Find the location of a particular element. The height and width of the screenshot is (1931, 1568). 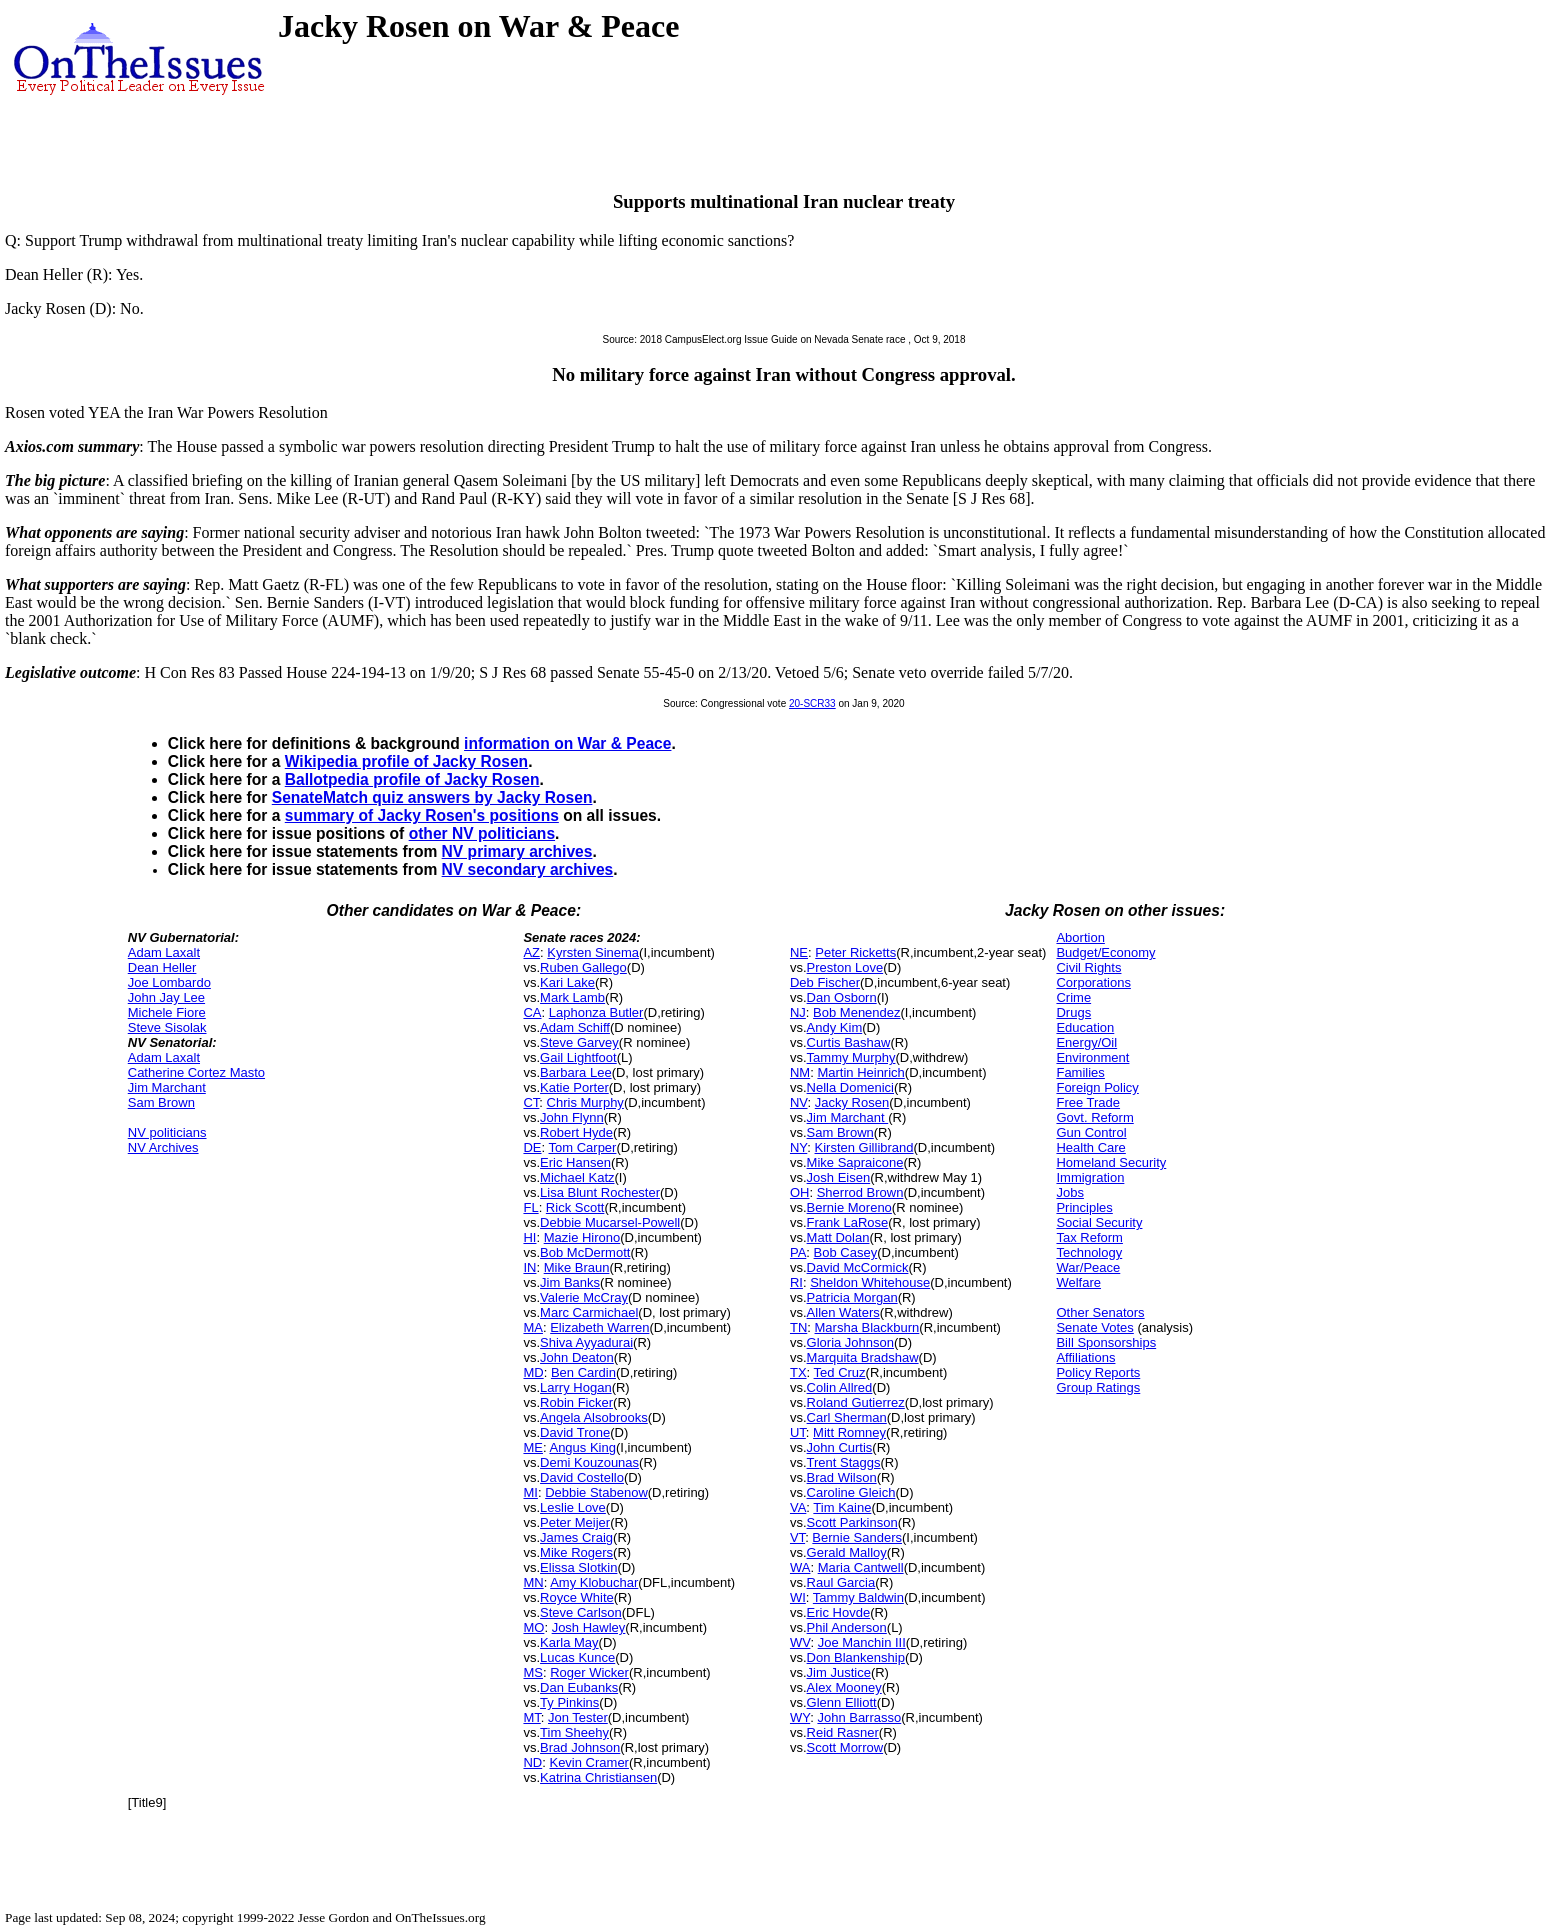

WA is located at coordinates (800, 1567).